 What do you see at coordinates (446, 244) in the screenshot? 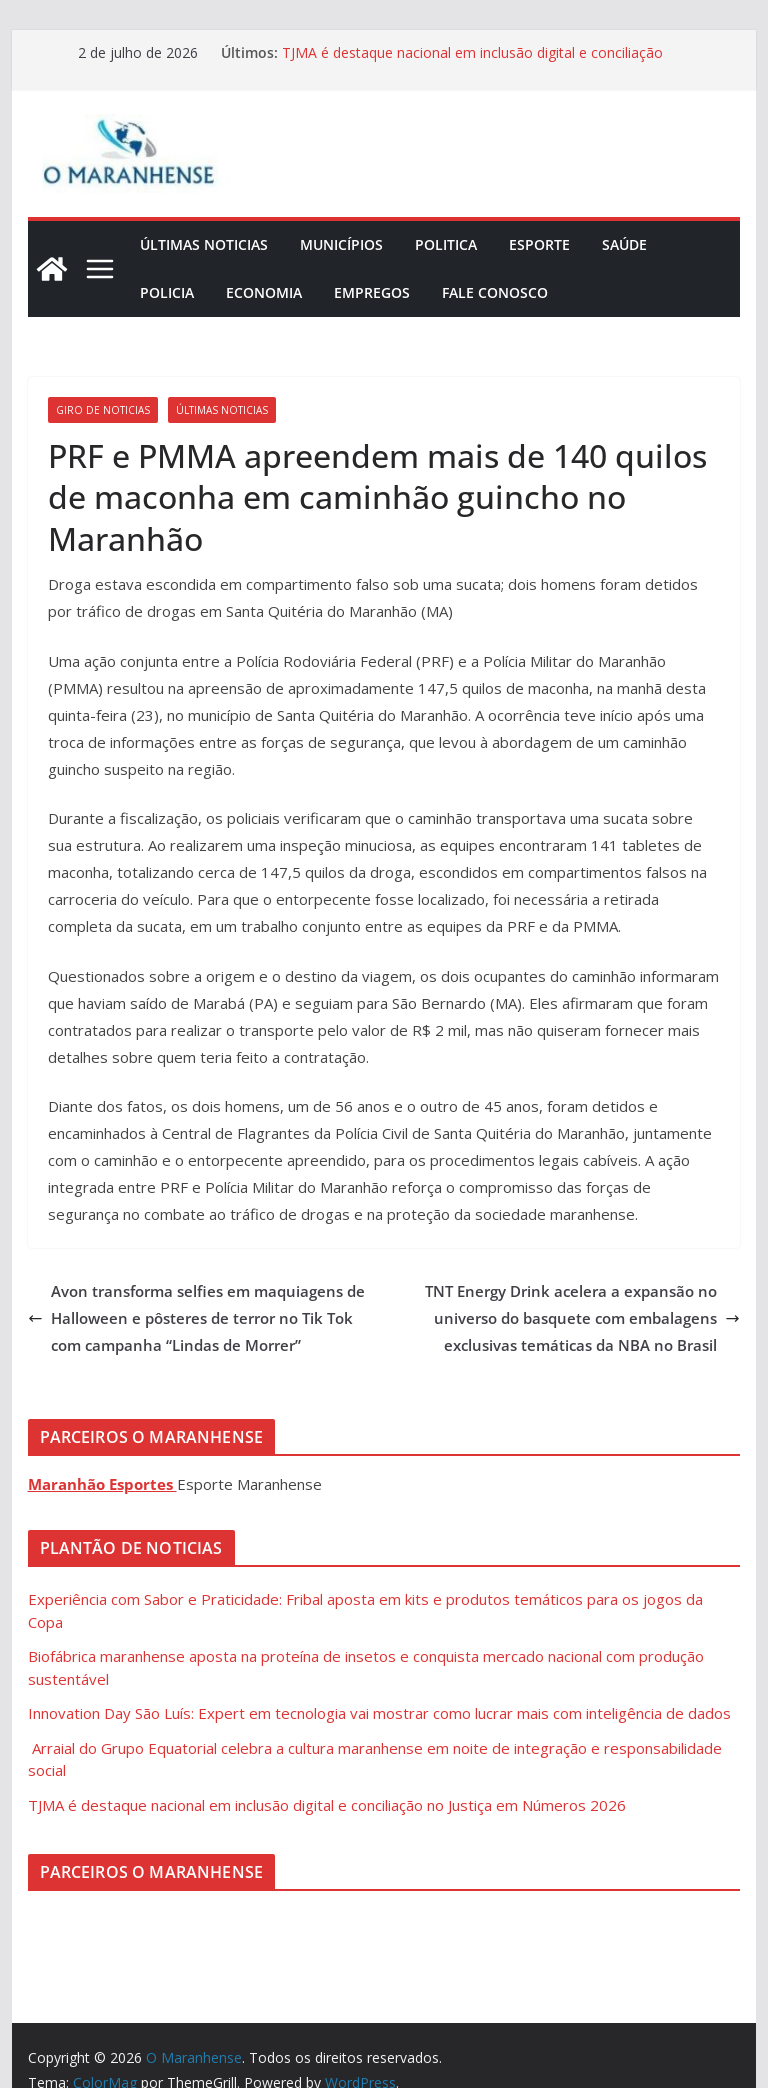
I see `Politica` at bounding box center [446, 244].